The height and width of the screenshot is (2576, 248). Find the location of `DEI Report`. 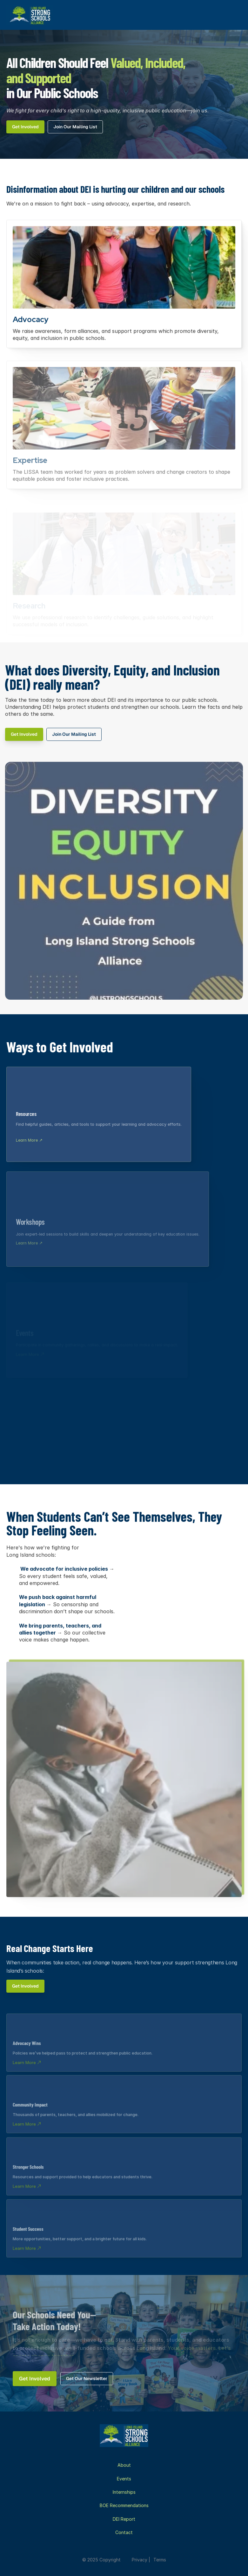

DEI Report is located at coordinates (124, 2519).